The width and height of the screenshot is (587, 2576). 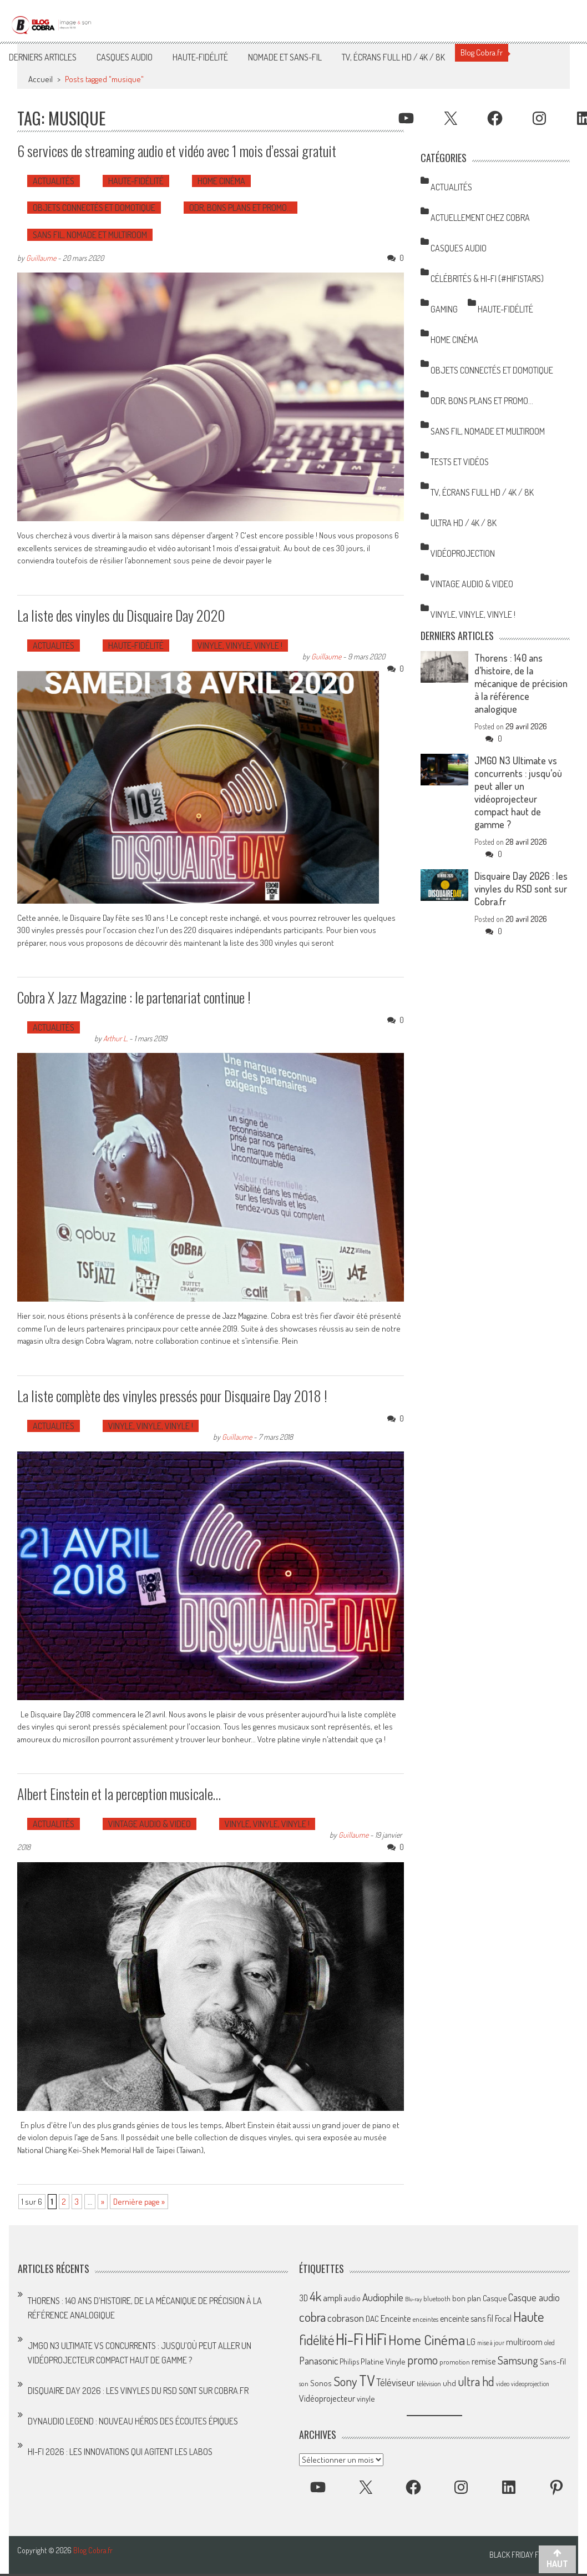 What do you see at coordinates (332, 2297) in the screenshot?
I see `ampli [ampli (87 éléments)]` at bounding box center [332, 2297].